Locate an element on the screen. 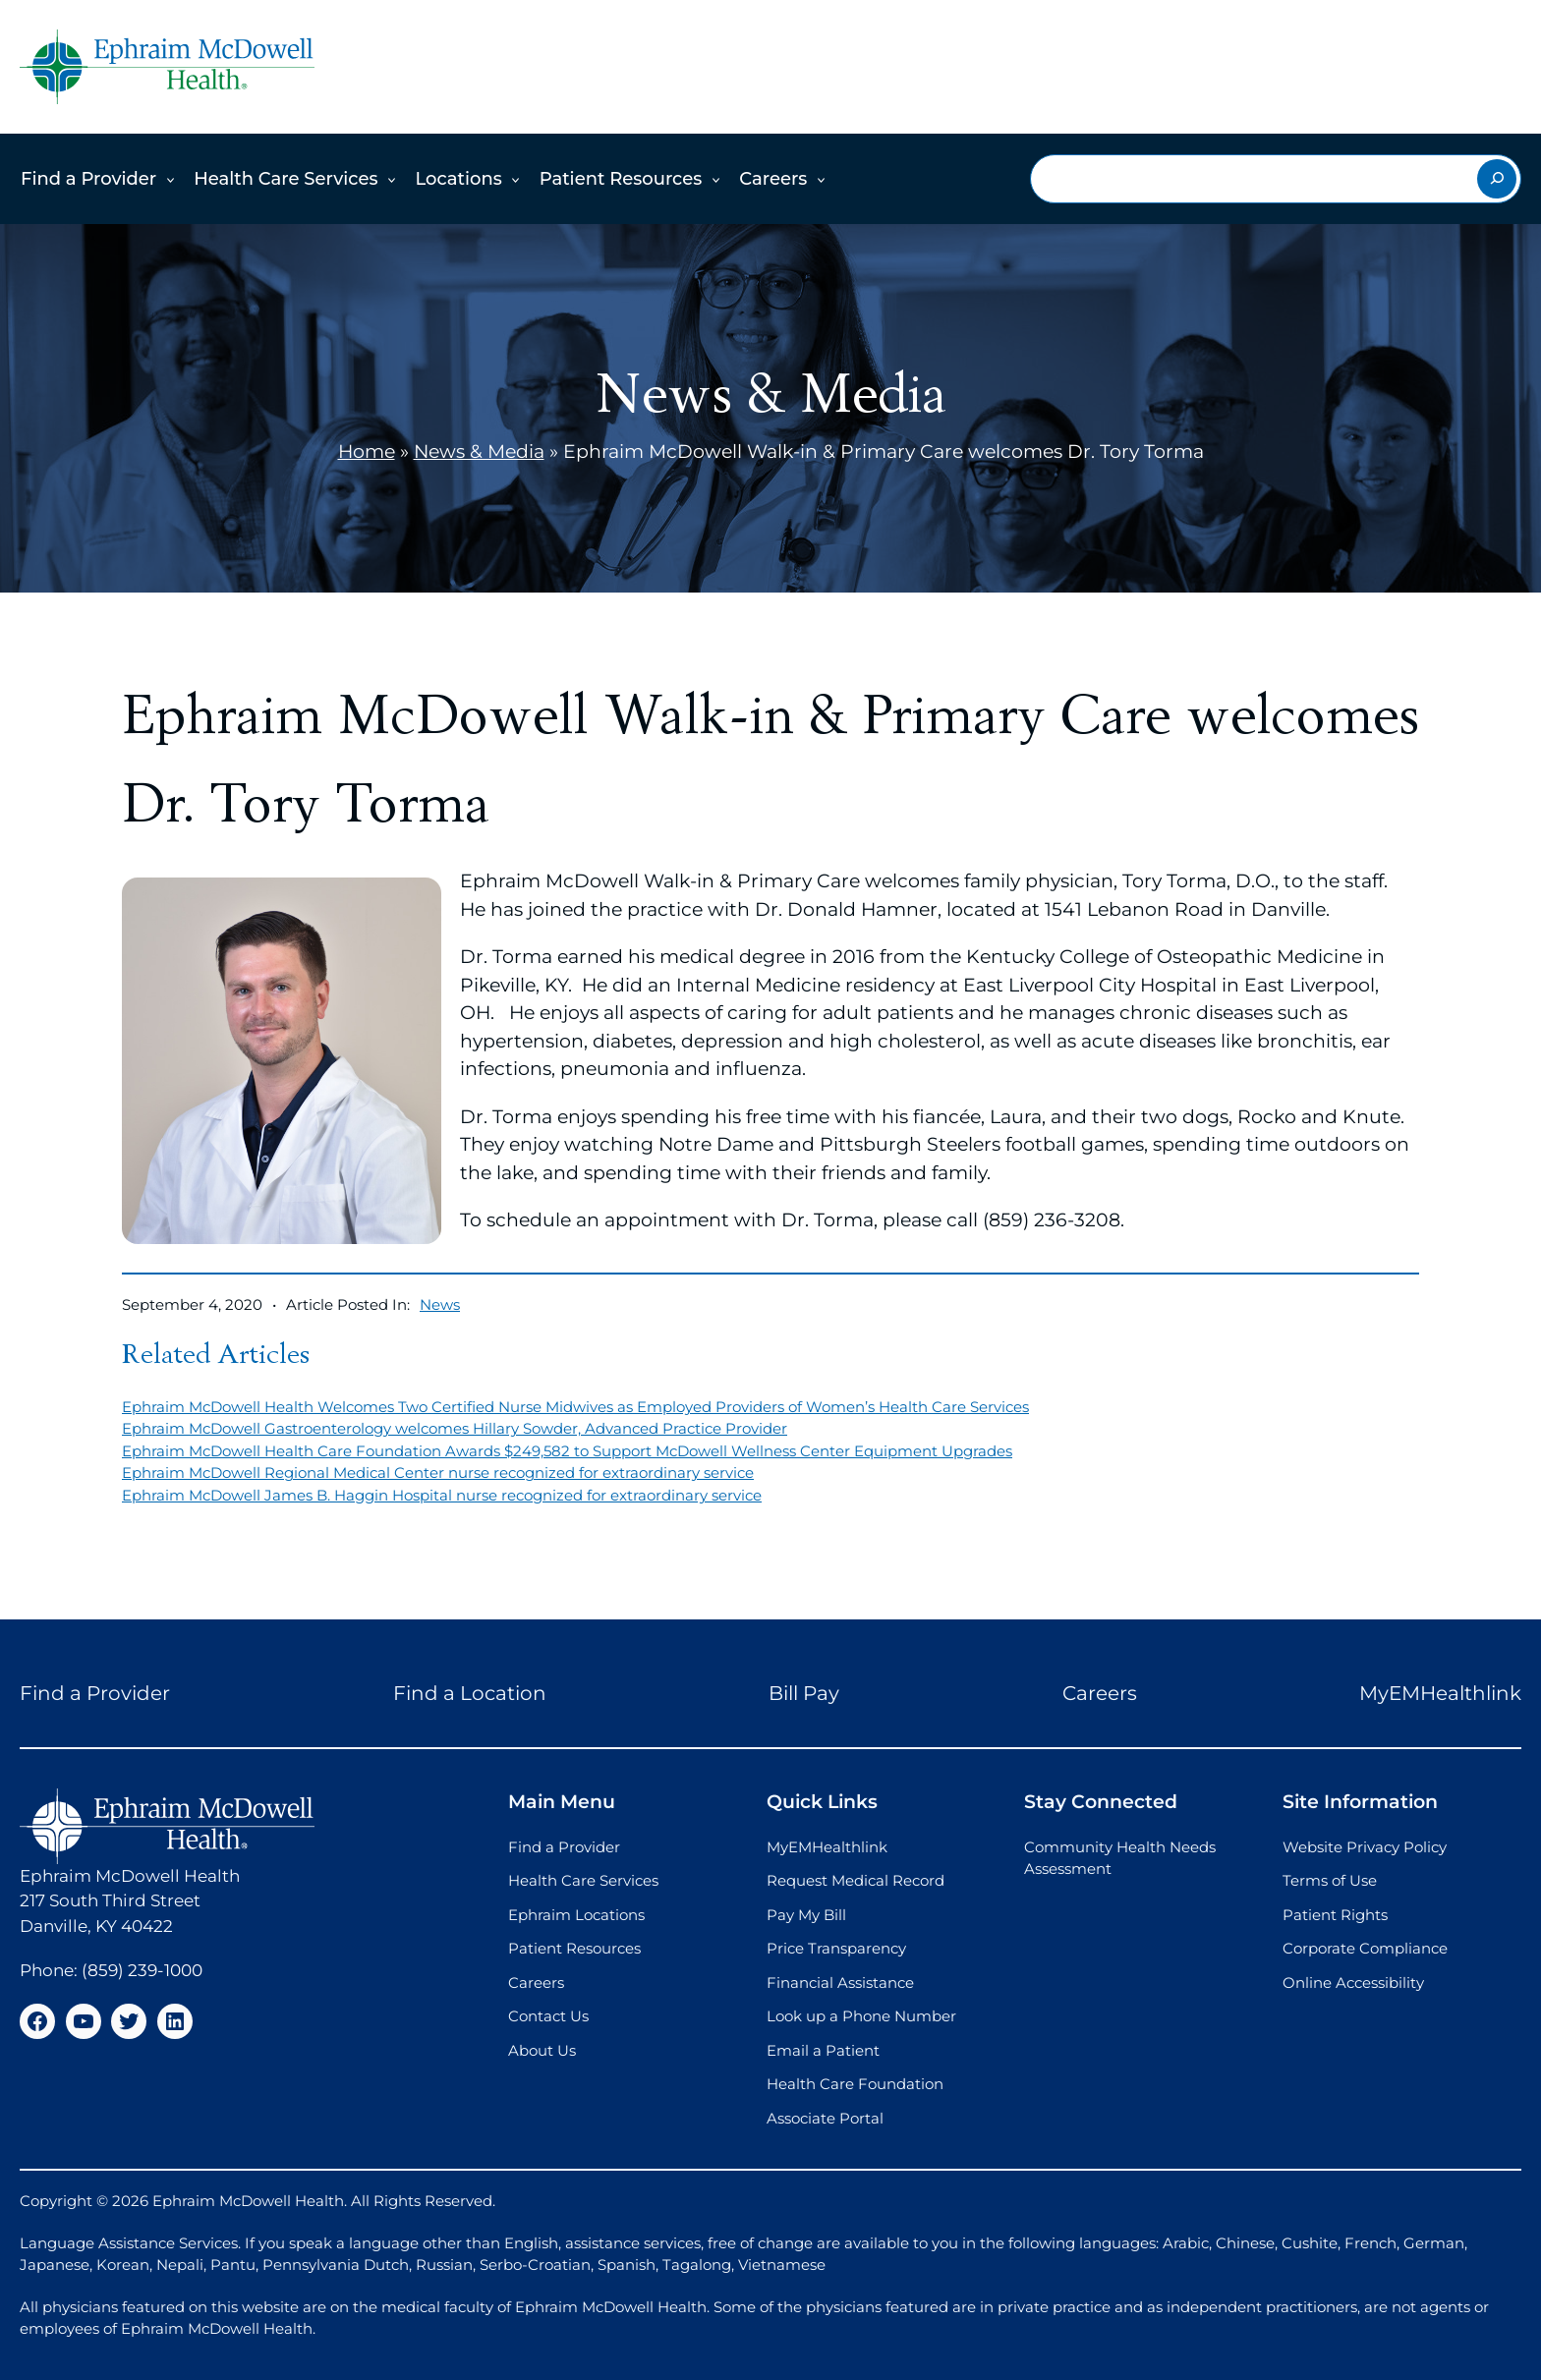 The width and height of the screenshot is (1541, 2380). [Search] is located at coordinates (1496, 178).